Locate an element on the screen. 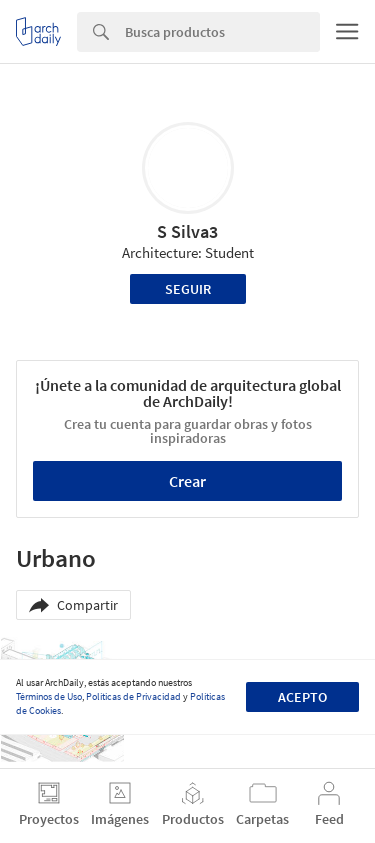  Políticas de Privacidad is located at coordinates (133, 696).